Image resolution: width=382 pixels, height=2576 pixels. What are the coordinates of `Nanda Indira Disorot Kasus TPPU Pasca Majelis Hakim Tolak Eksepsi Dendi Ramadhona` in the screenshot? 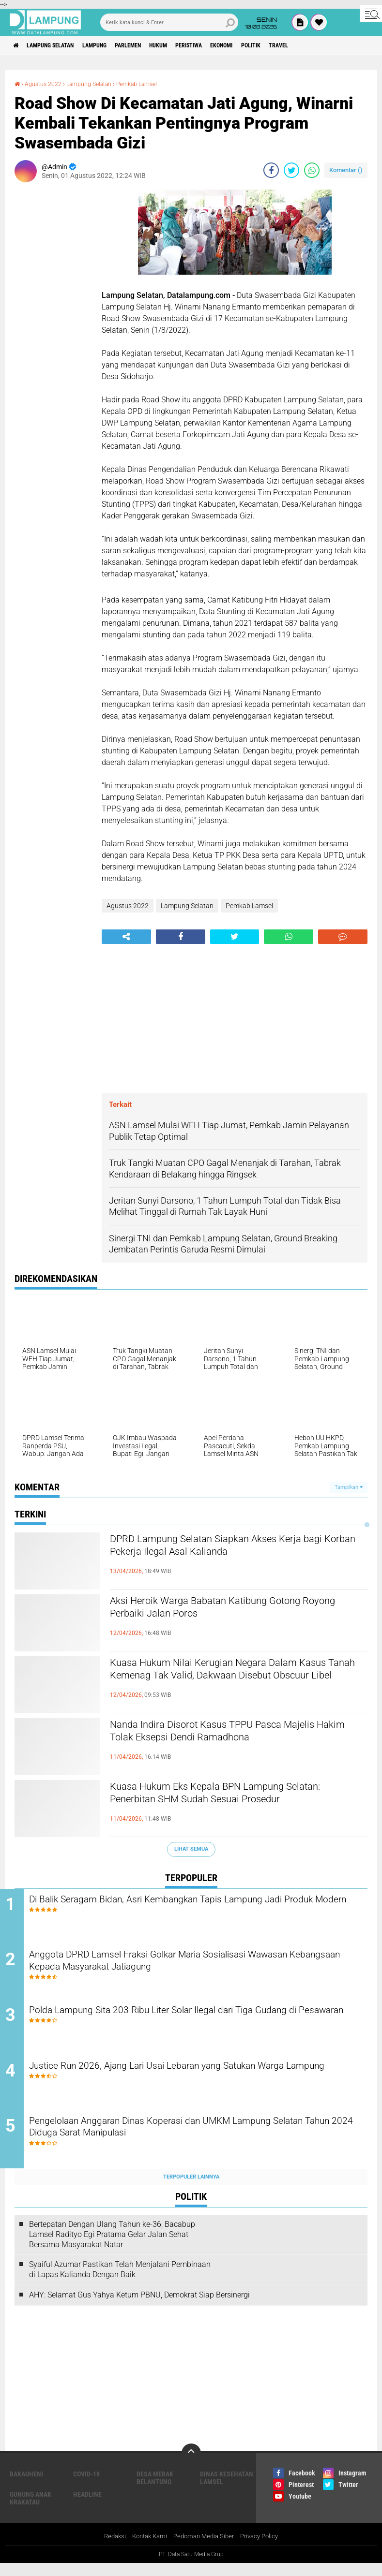 It's located at (220, 1742).